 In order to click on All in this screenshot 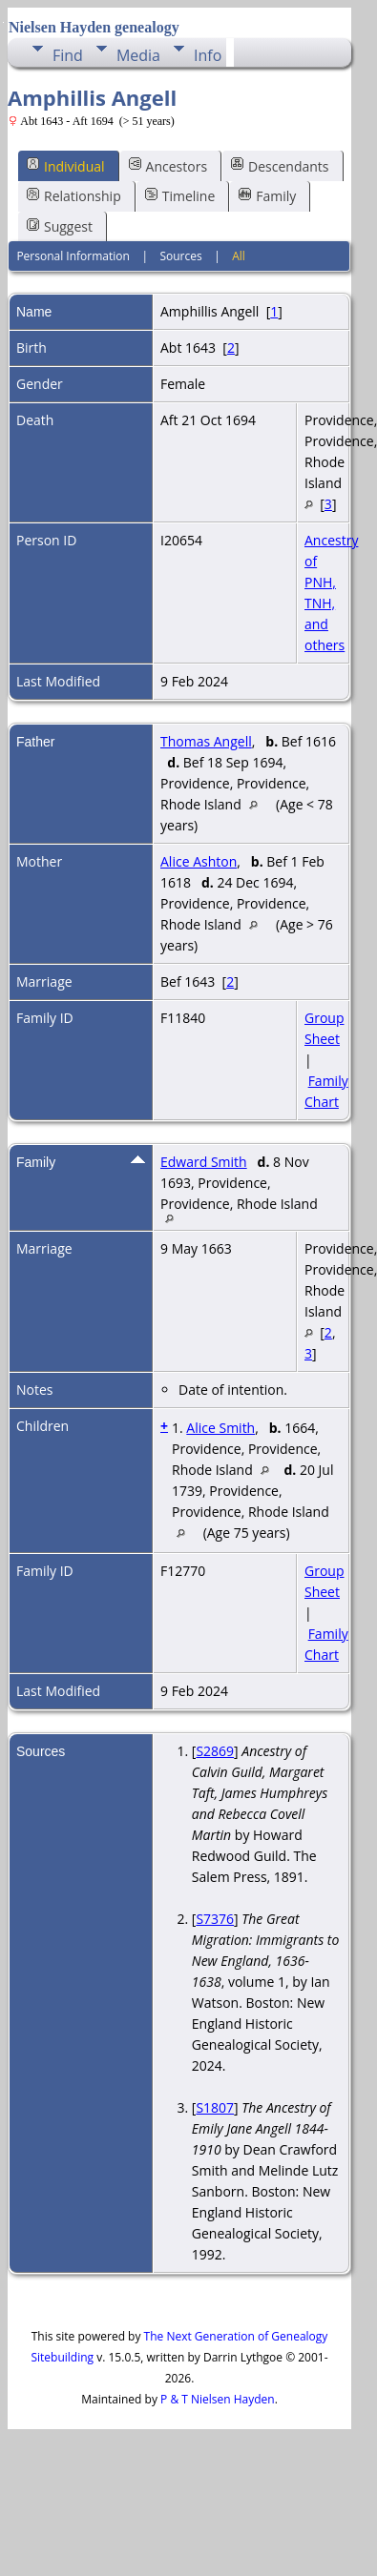, I will do `click(238, 256)`.